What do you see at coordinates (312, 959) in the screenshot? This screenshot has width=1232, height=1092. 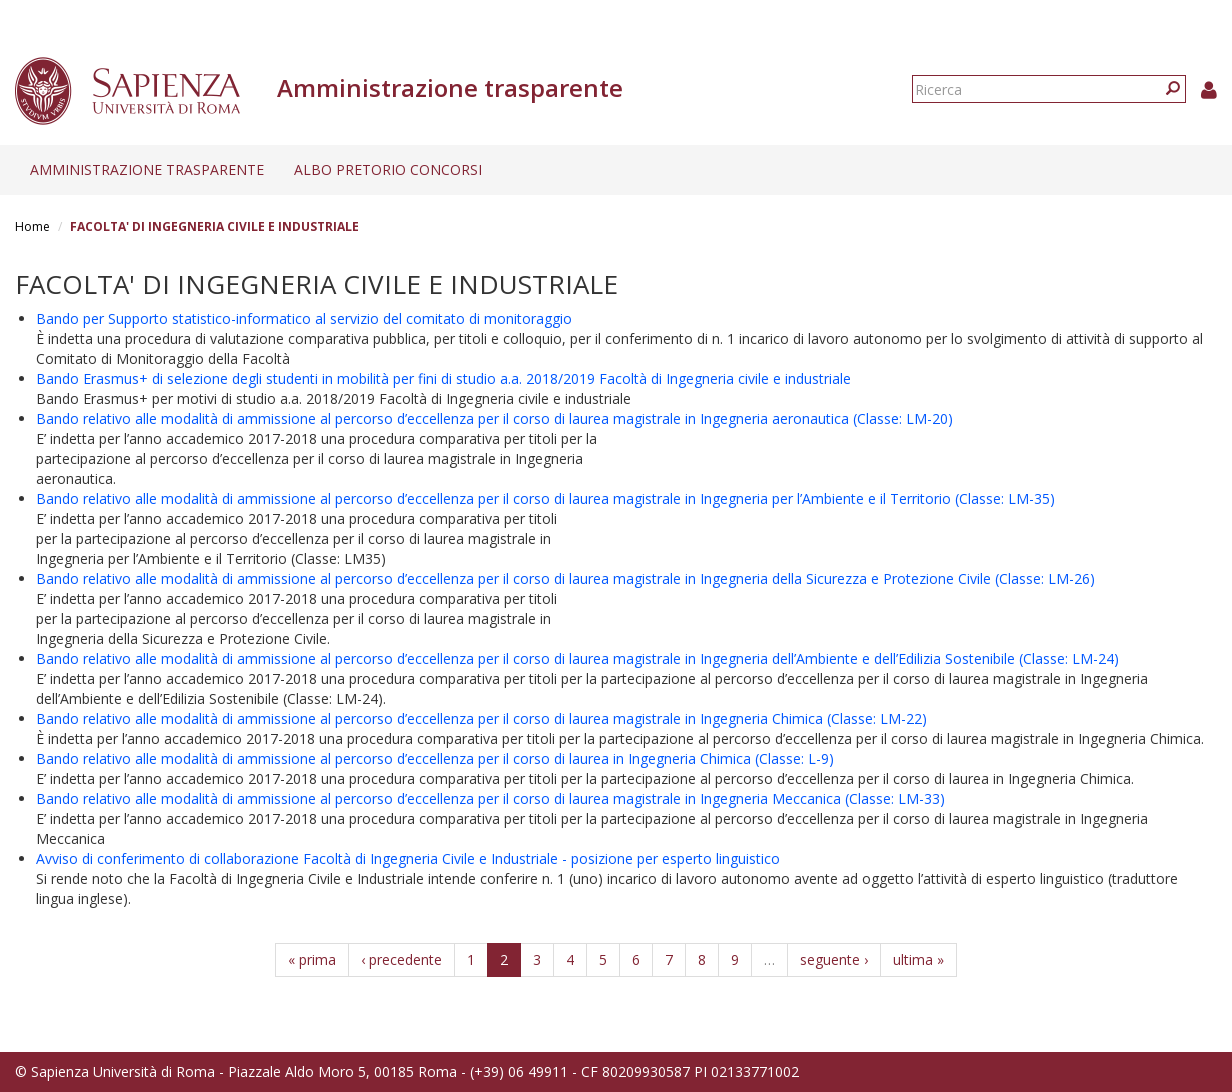 I see `« prima` at bounding box center [312, 959].